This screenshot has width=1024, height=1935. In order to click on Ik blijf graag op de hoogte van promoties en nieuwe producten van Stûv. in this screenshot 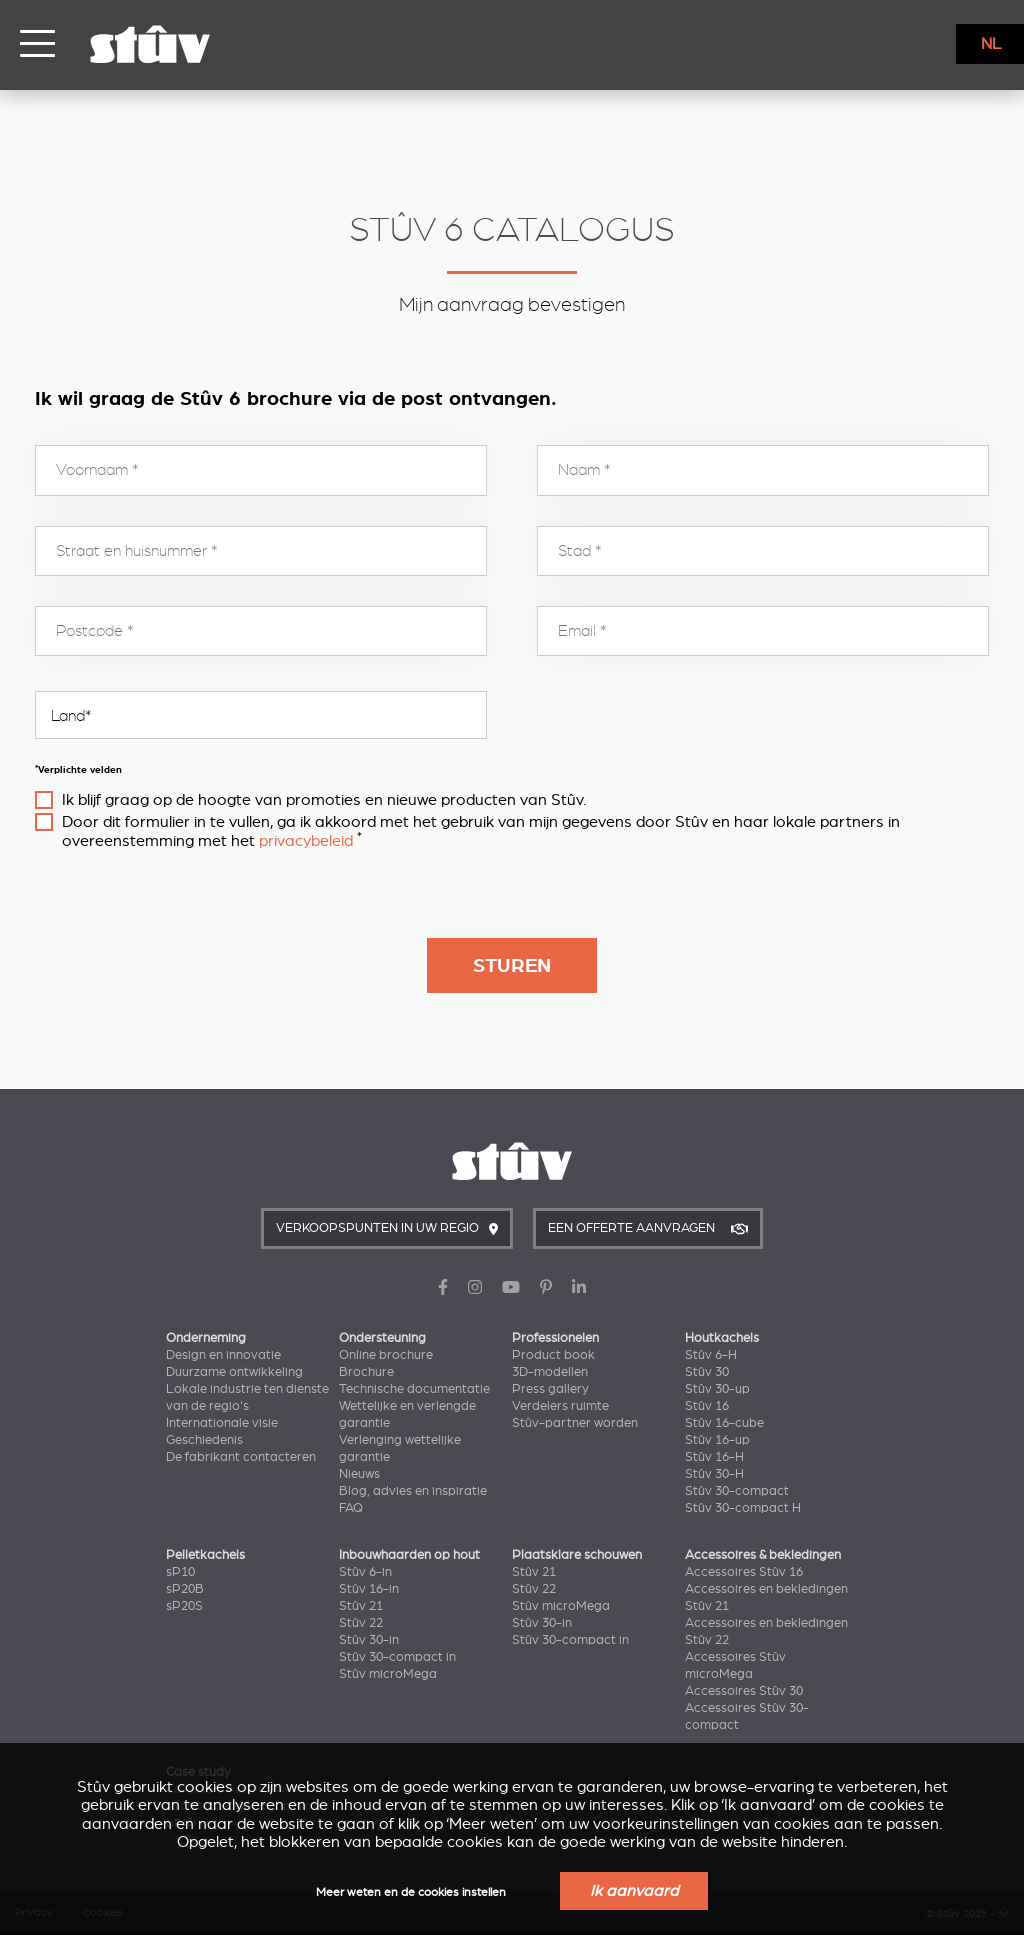, I will do `click(324, 800)`.